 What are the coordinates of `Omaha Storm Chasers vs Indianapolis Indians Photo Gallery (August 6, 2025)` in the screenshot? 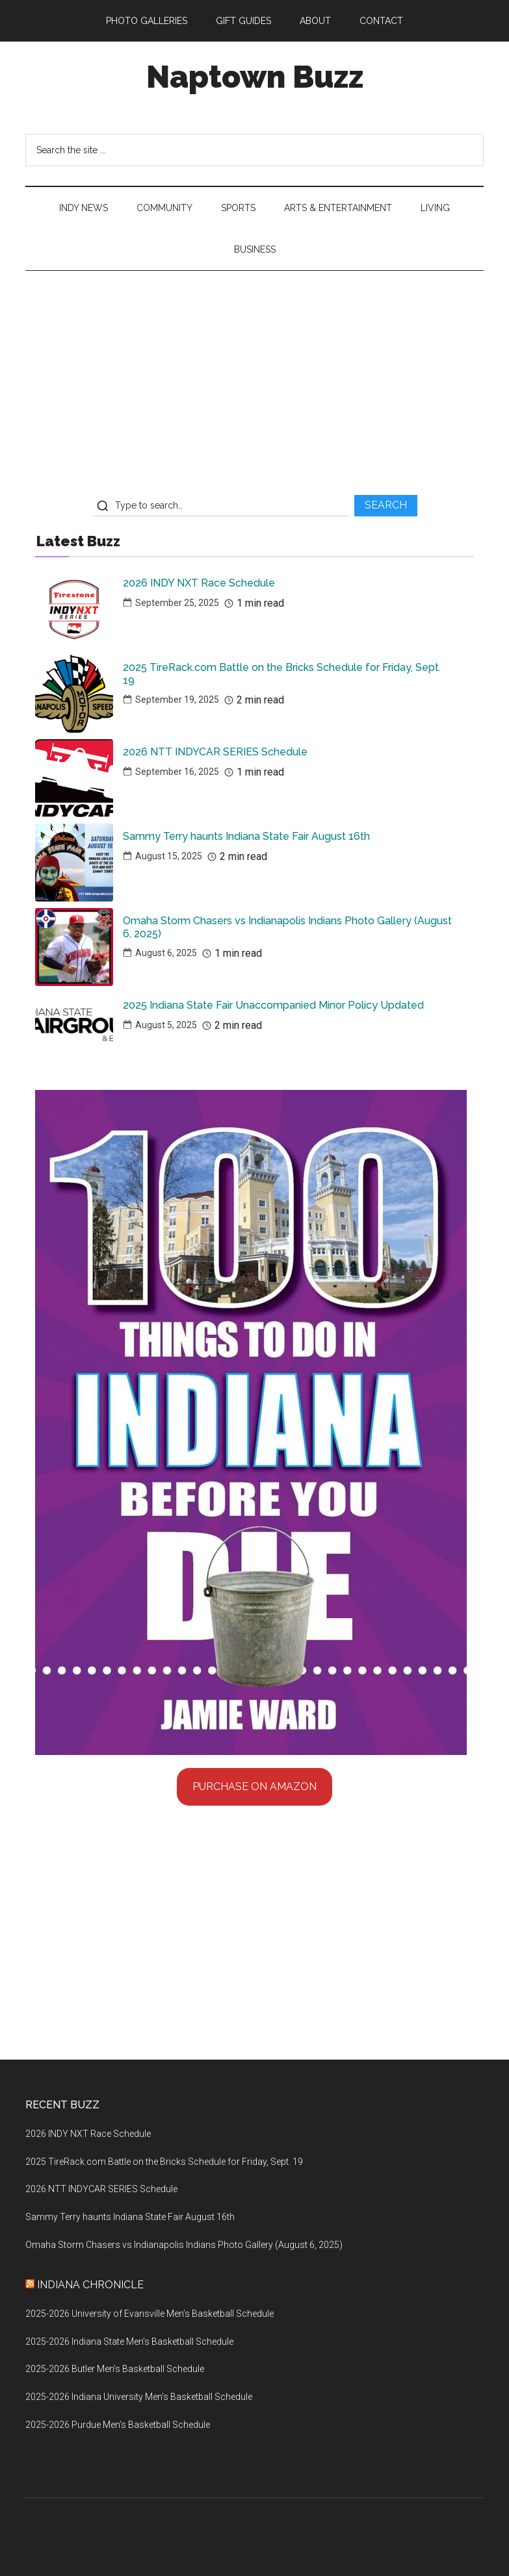 It's located at (287, 927).